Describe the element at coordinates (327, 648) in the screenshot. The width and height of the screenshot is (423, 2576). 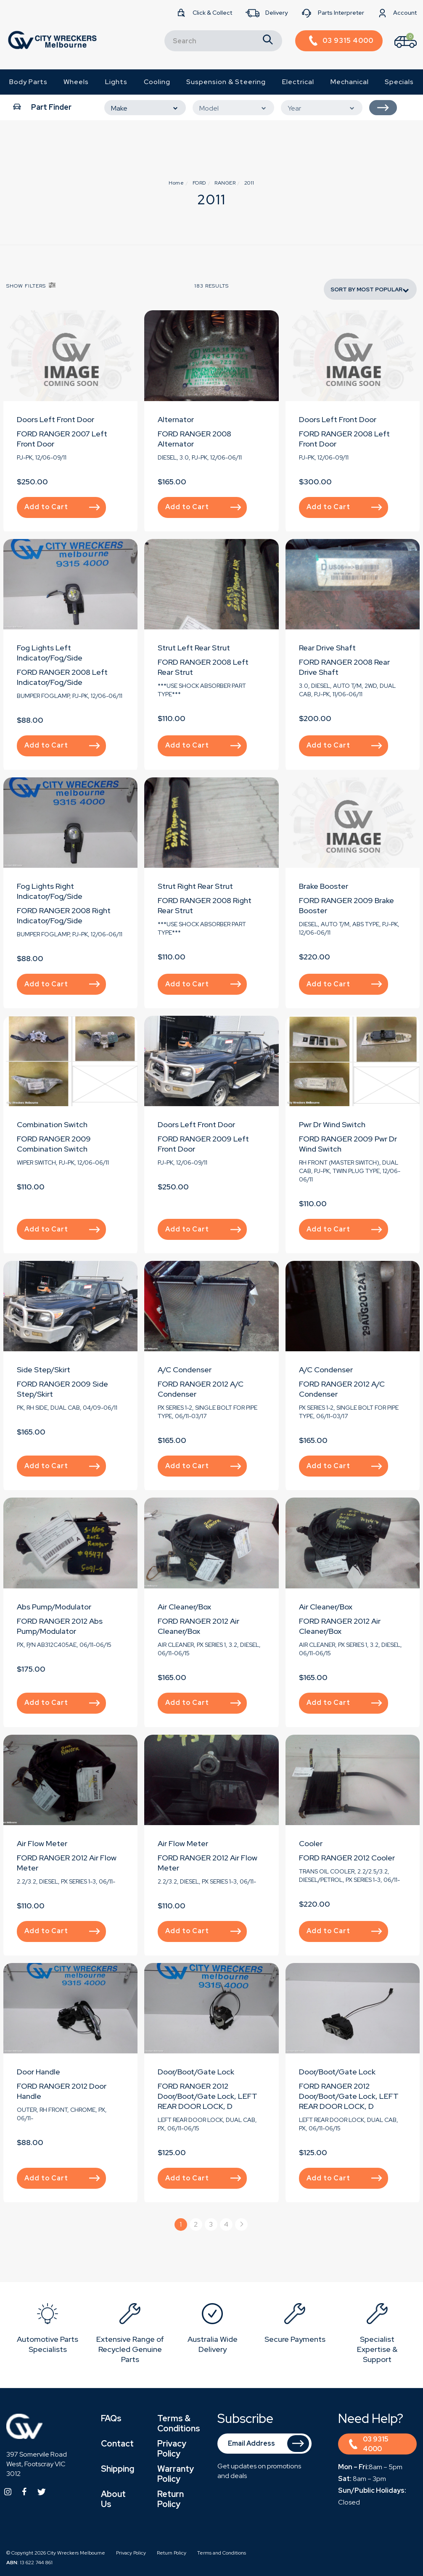
I see `Rear Drive Shaft` at that location.